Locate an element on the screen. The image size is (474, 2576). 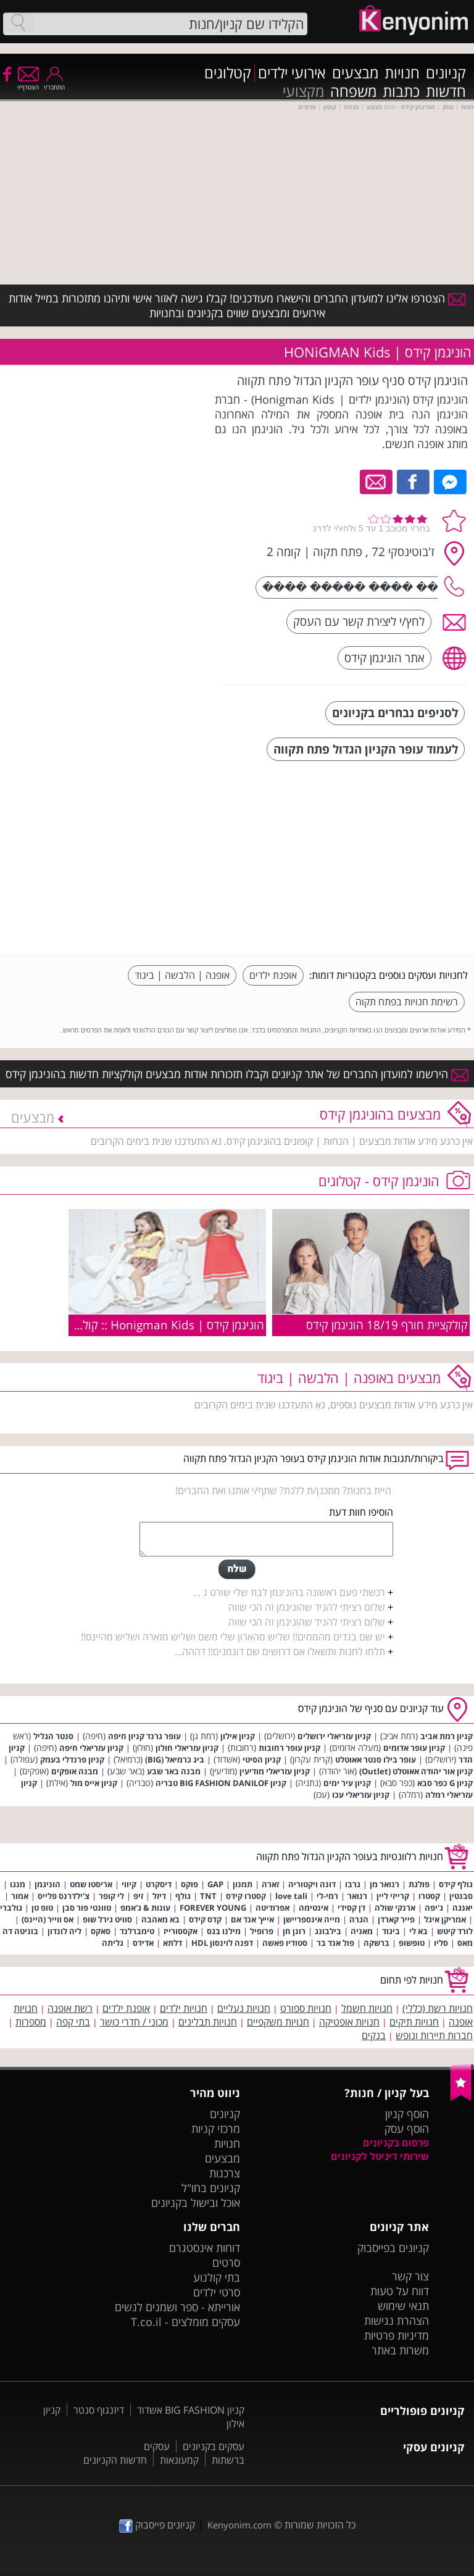
מדיניות פרטיות is located at coordinates (396, 2335).